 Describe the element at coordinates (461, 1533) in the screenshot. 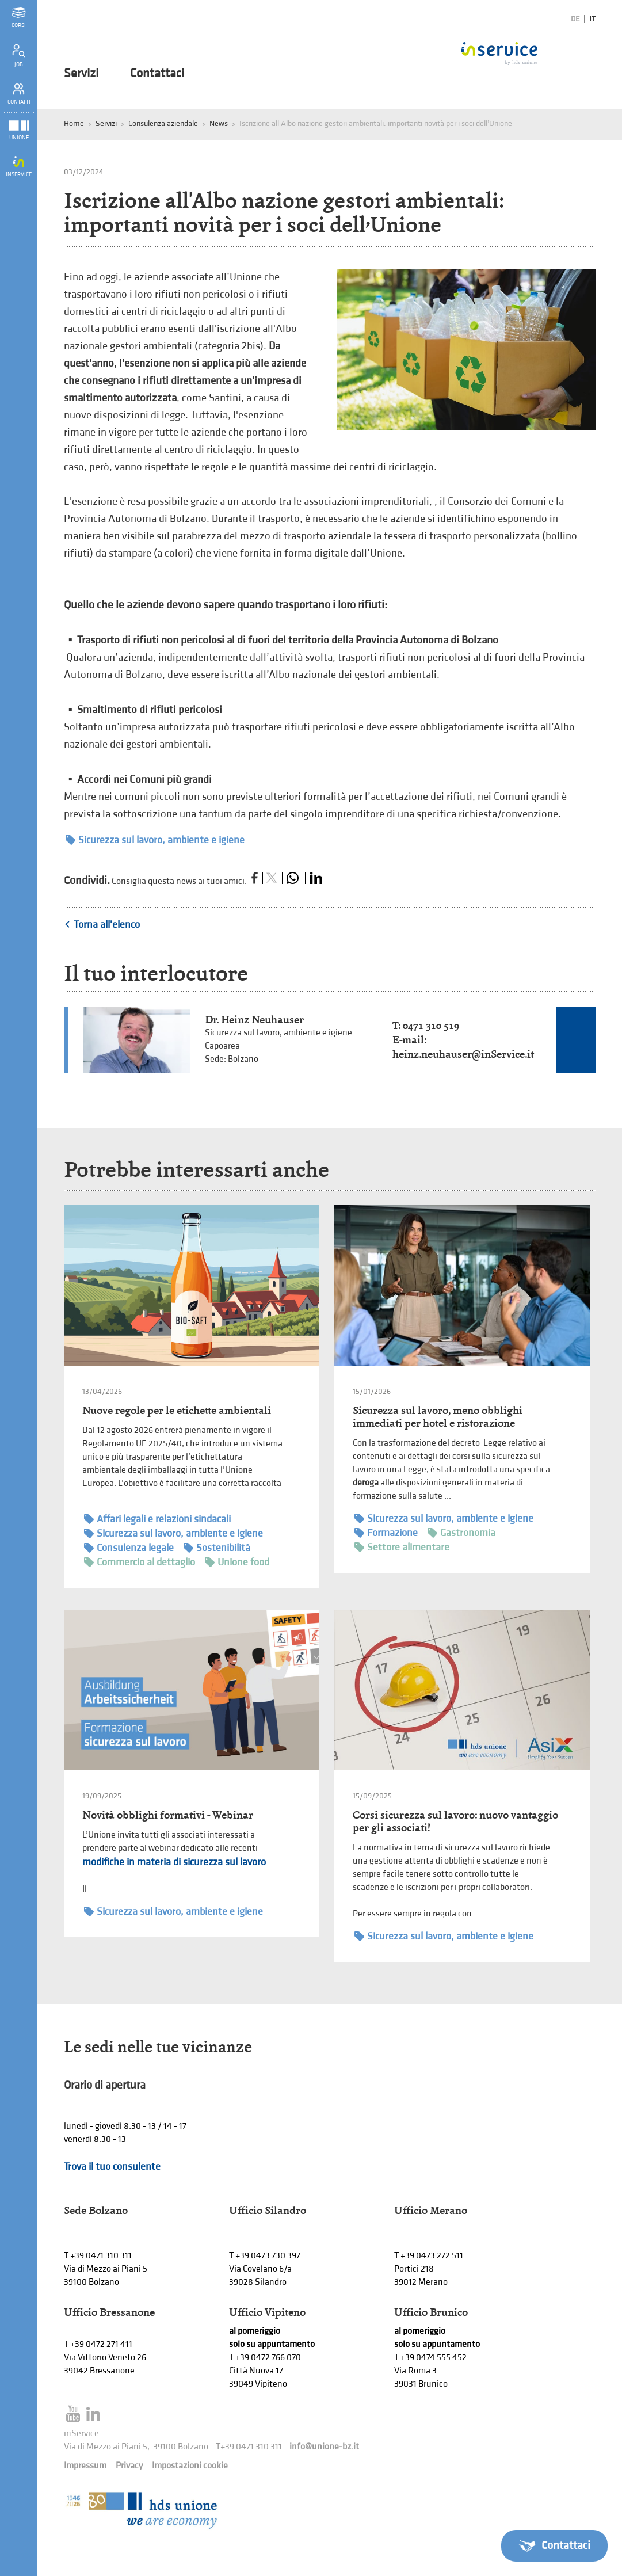

I see `Gastronomia` at that location.